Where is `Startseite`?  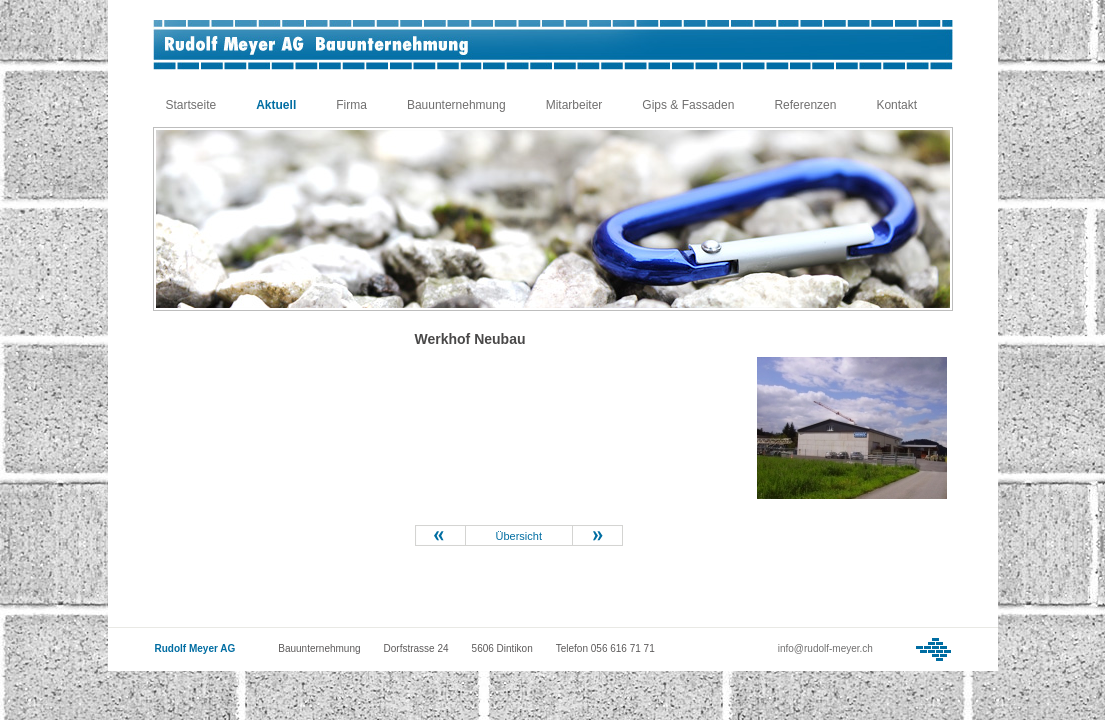 Startseite is located at coordinates (191, 105).